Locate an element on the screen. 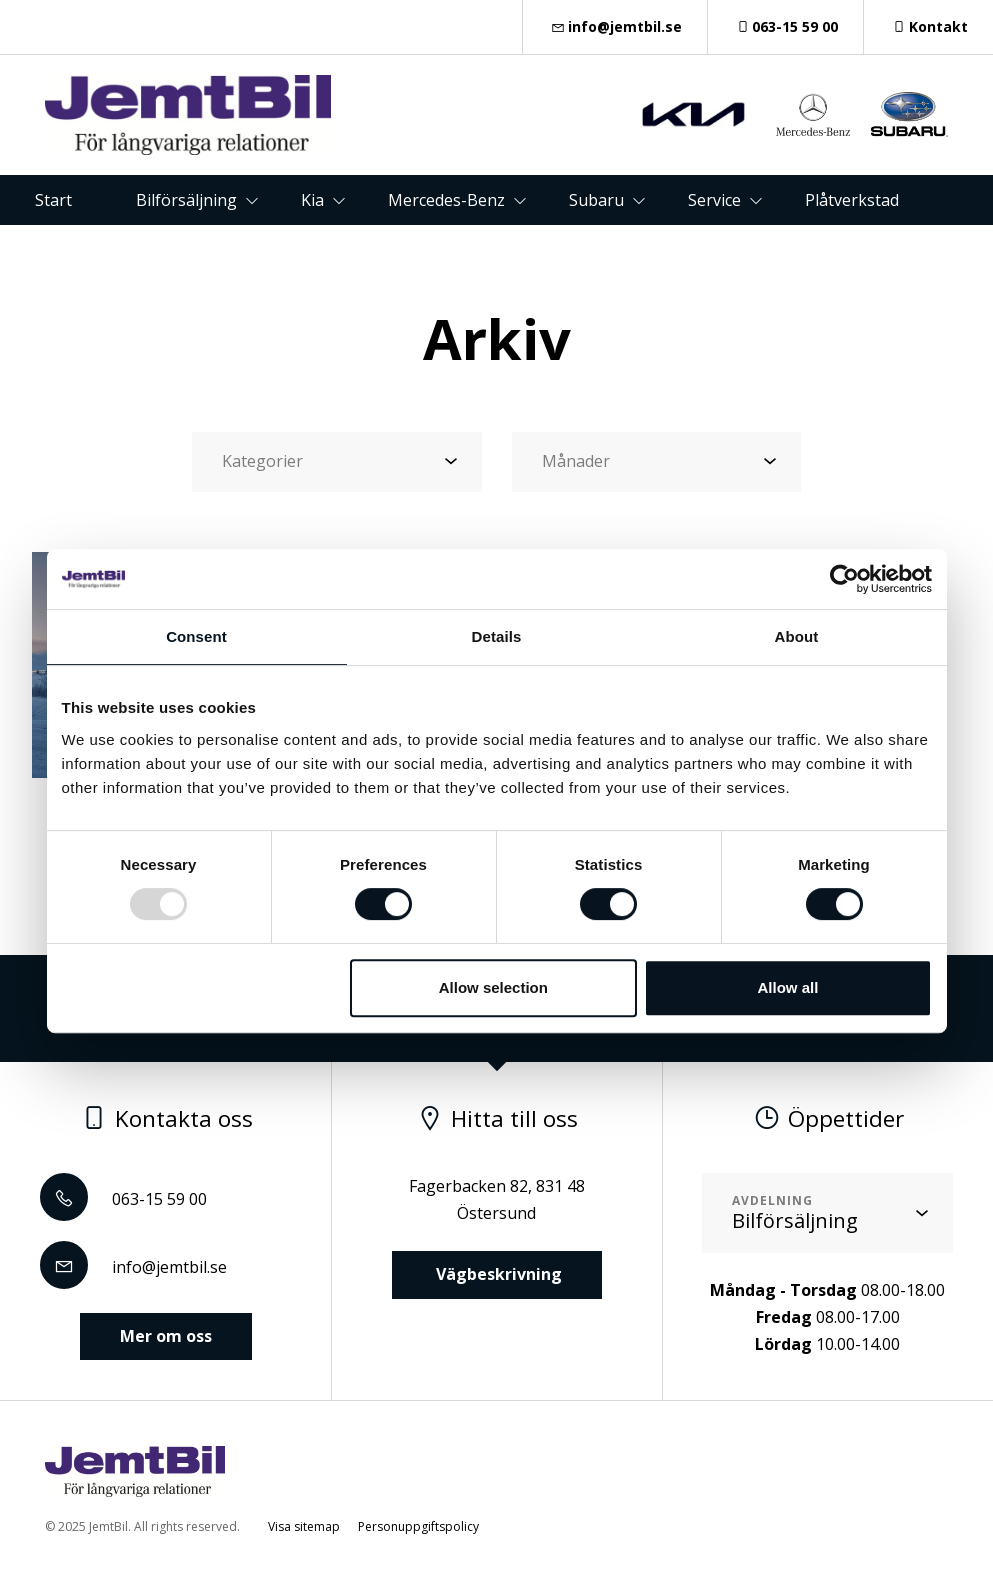 The image size is (993, 1582). Start is located at coordinates (53, 200).